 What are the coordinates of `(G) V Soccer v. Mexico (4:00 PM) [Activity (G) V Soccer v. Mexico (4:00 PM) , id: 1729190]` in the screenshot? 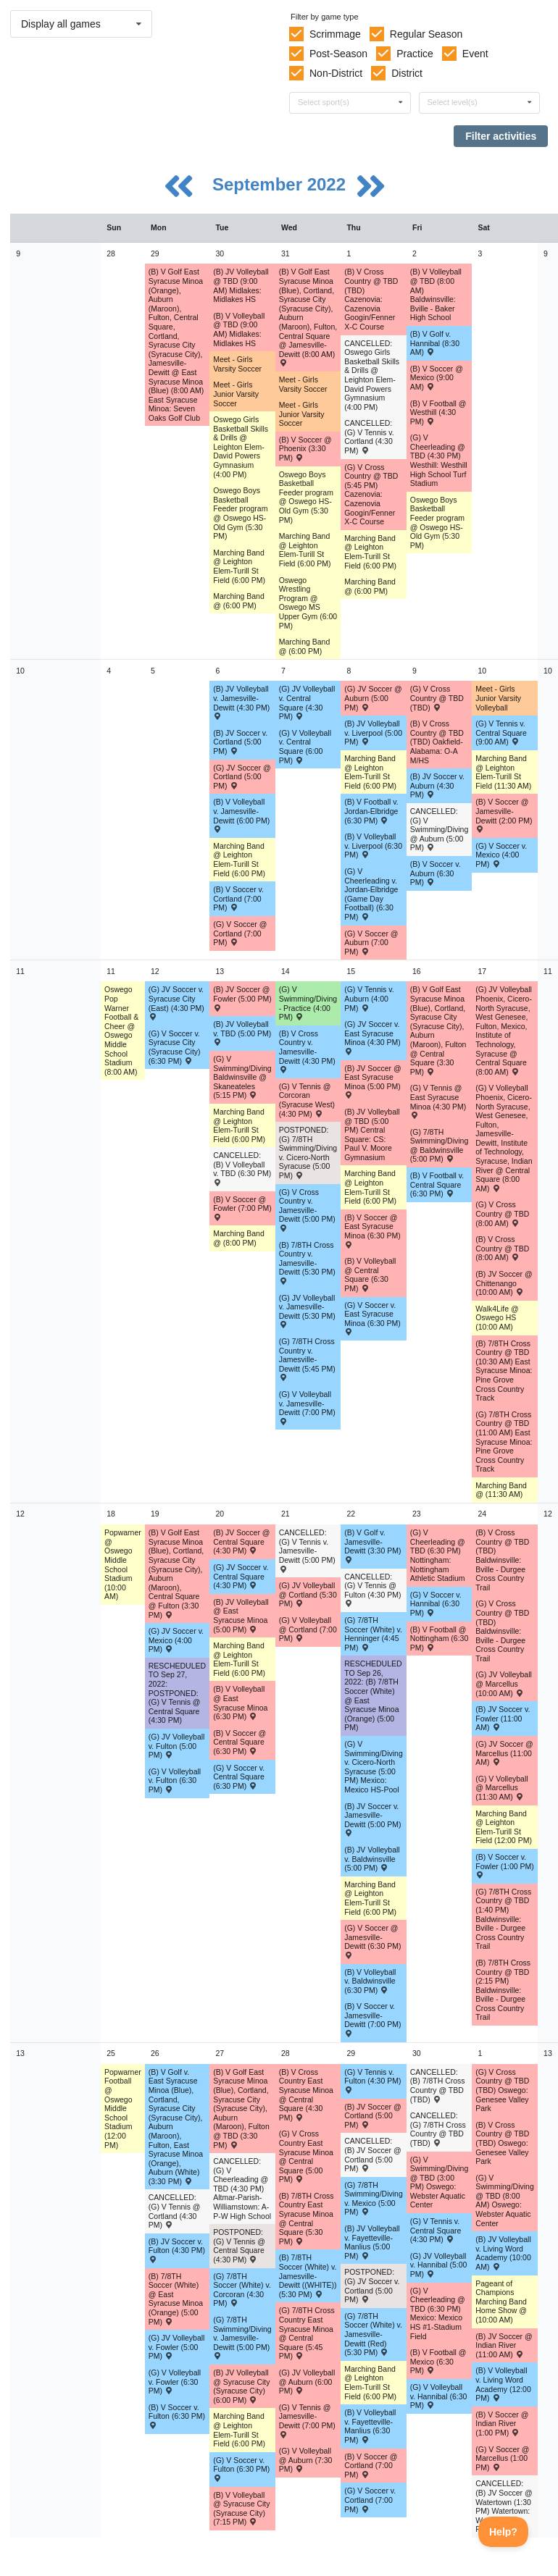 It's located at (501, 855).